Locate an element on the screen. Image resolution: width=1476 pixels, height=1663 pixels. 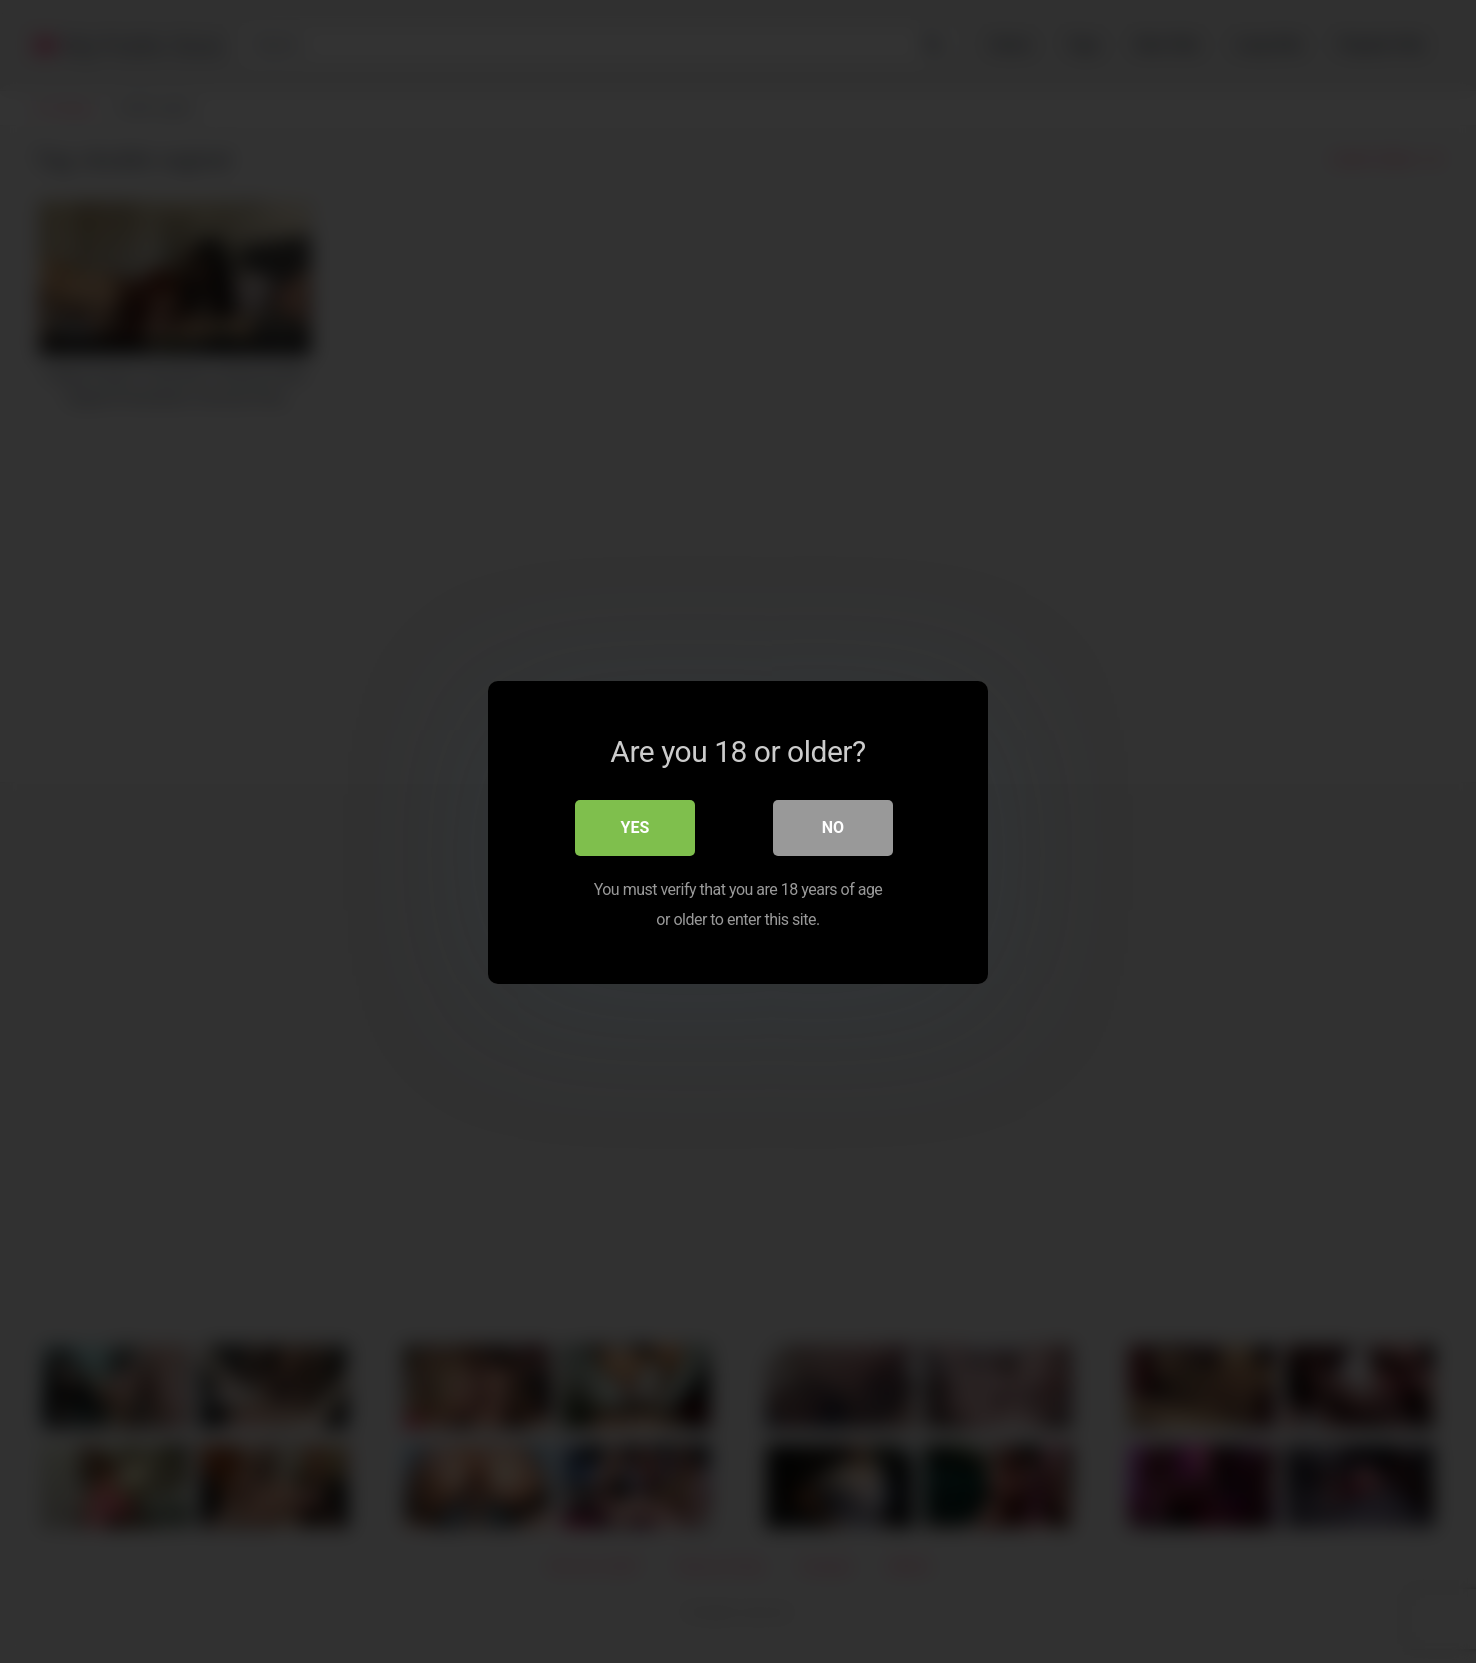
No is located at coordinates (833, 826).